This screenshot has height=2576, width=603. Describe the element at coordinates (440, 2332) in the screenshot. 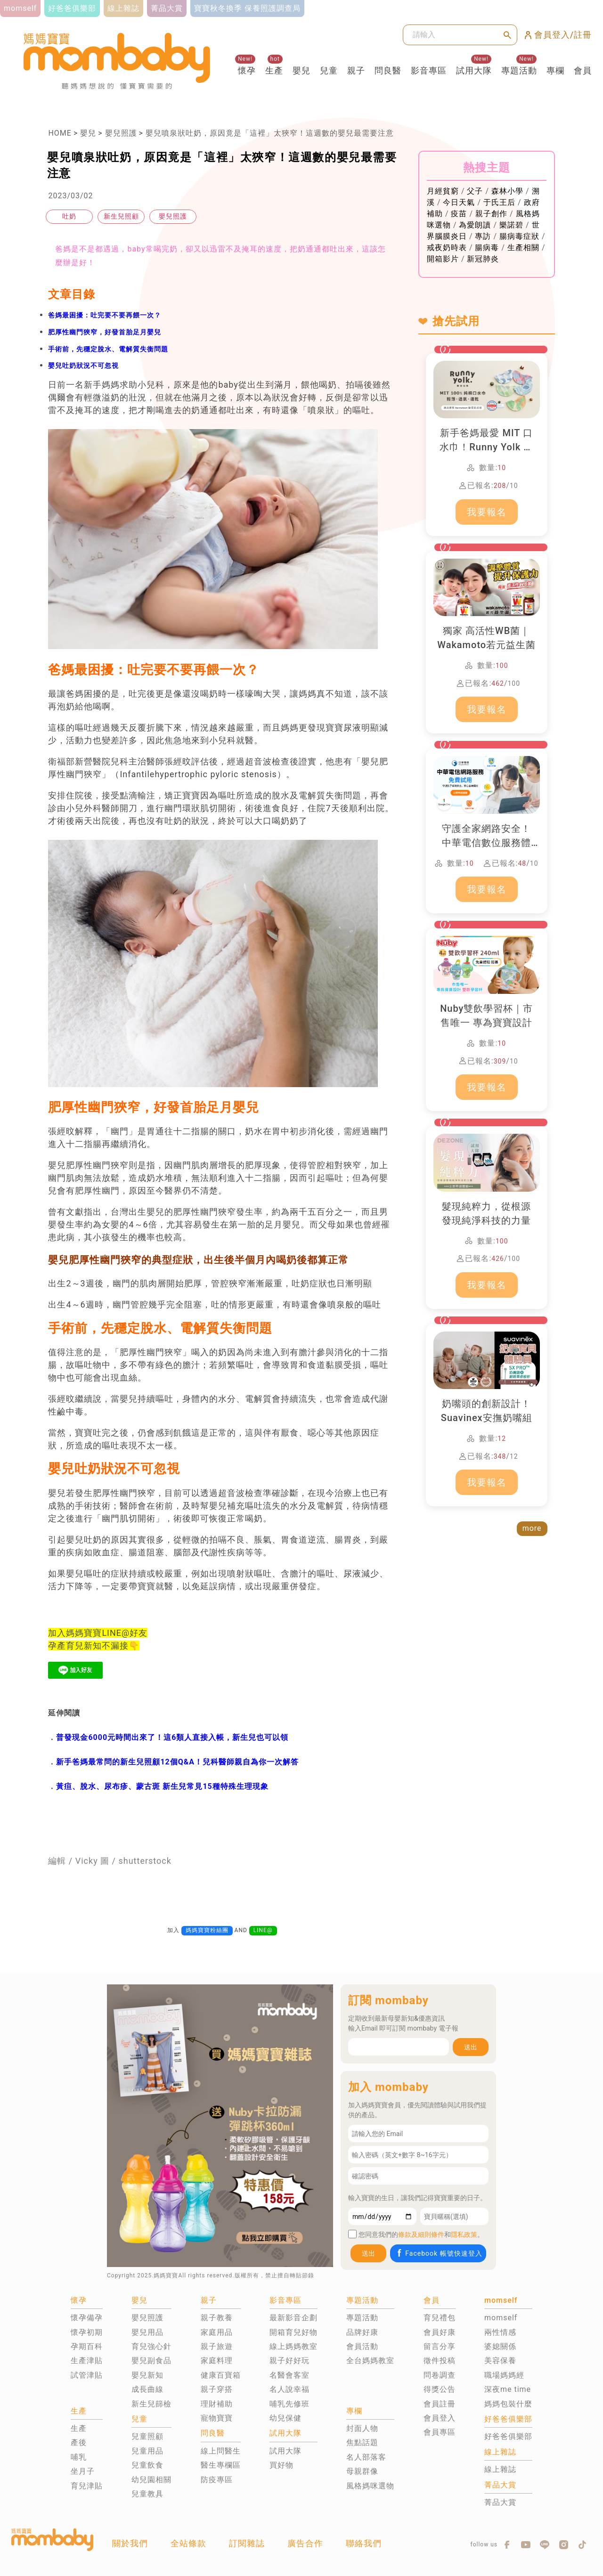

I see `會員好康` at that location.